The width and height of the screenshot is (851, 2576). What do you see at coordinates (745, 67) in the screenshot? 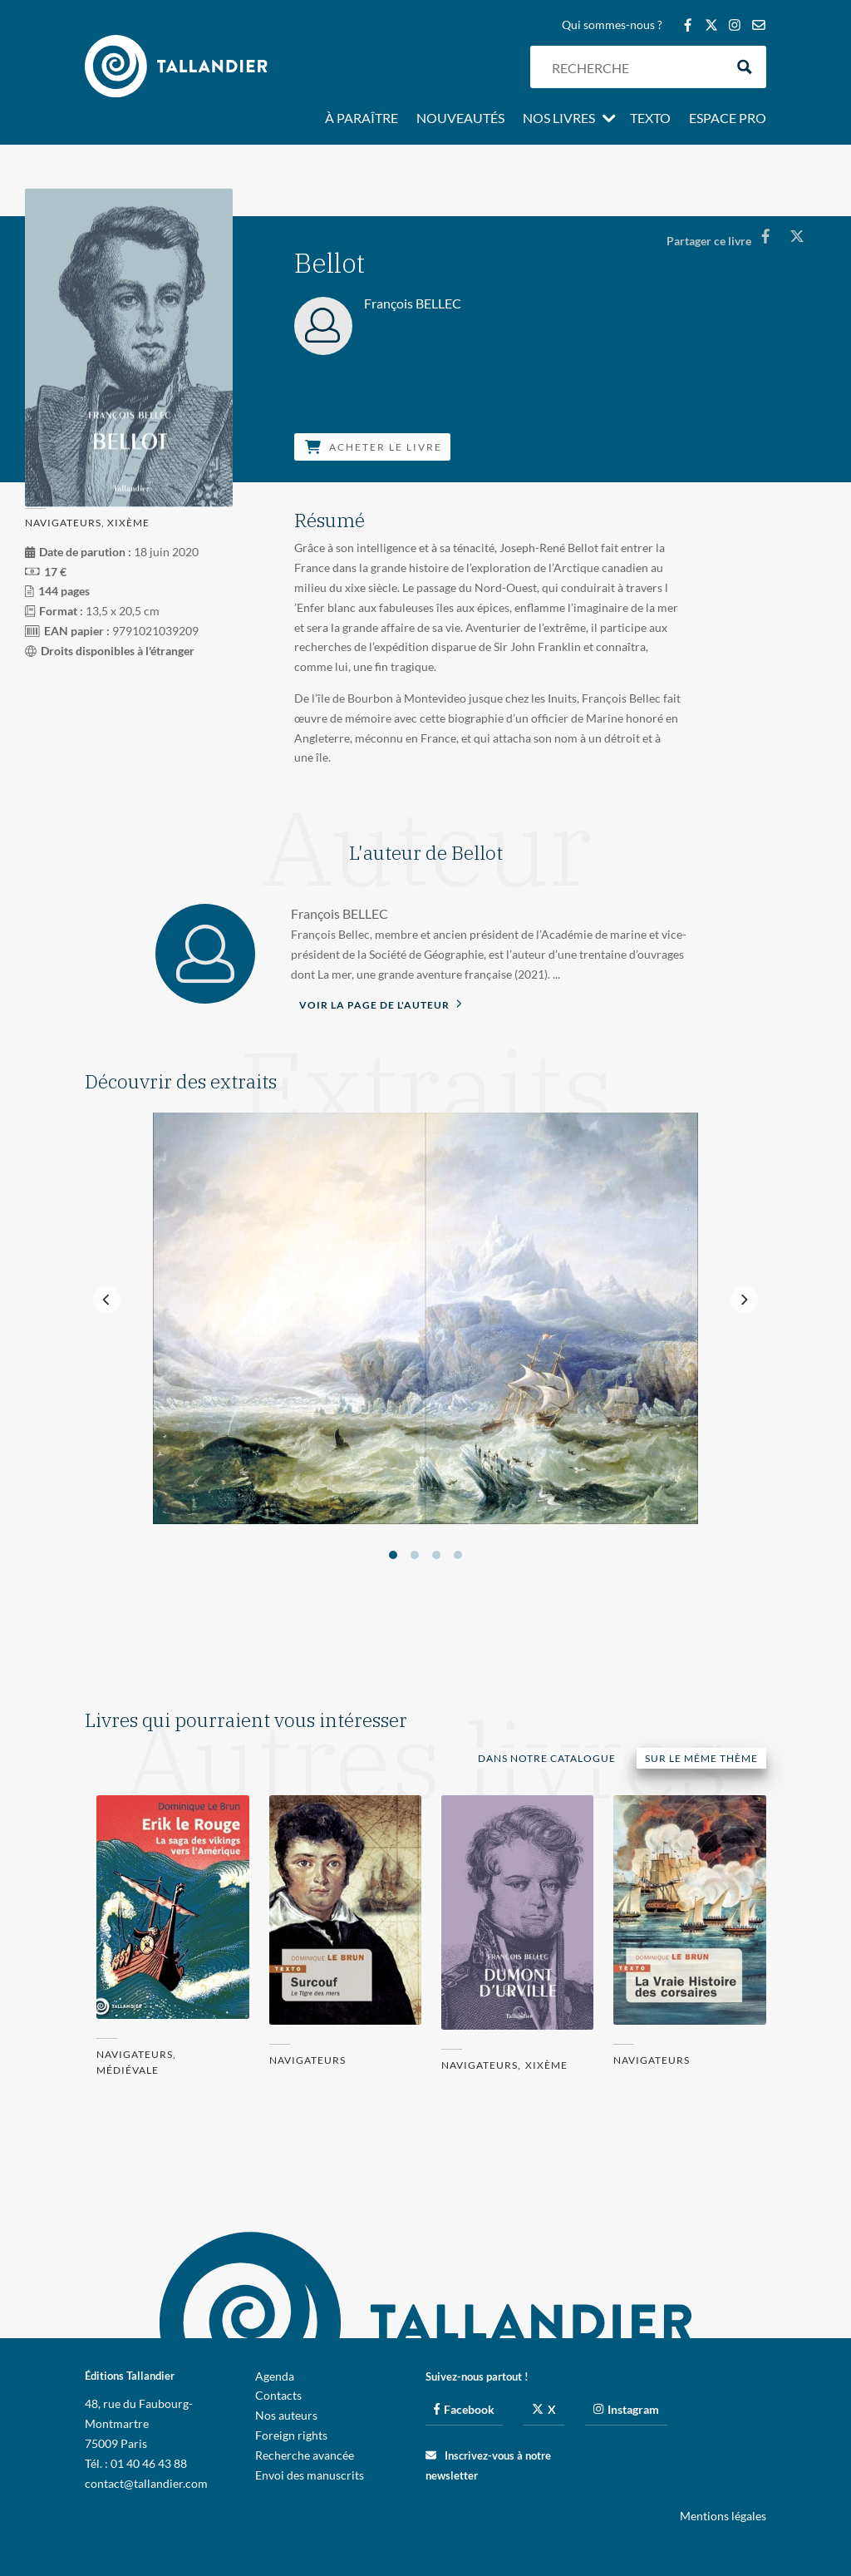
I see `[Search magnifier button]` at bounding box center [745, 67].